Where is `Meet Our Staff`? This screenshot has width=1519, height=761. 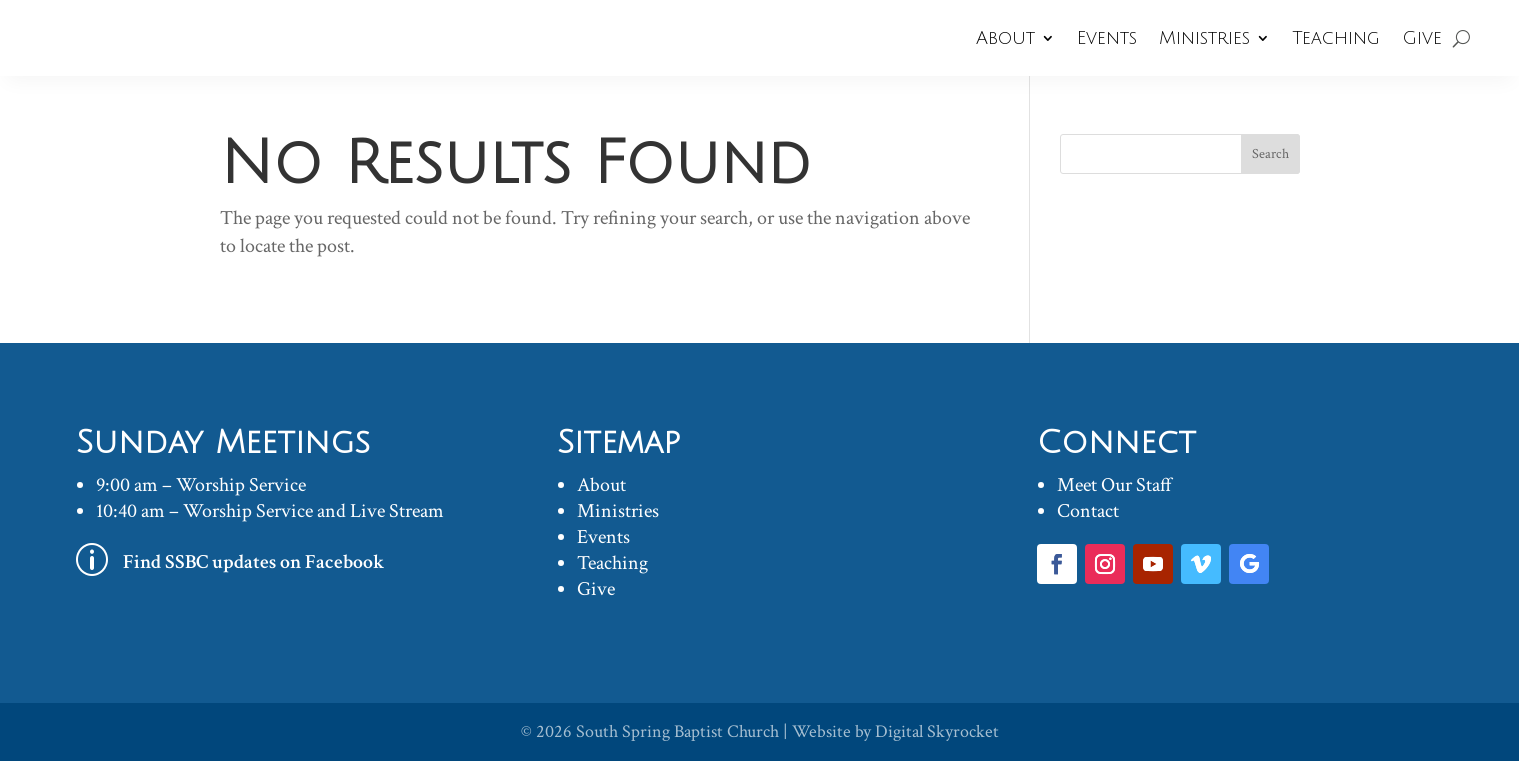 Meet Our Staff is located at coordinates (1114, 485).